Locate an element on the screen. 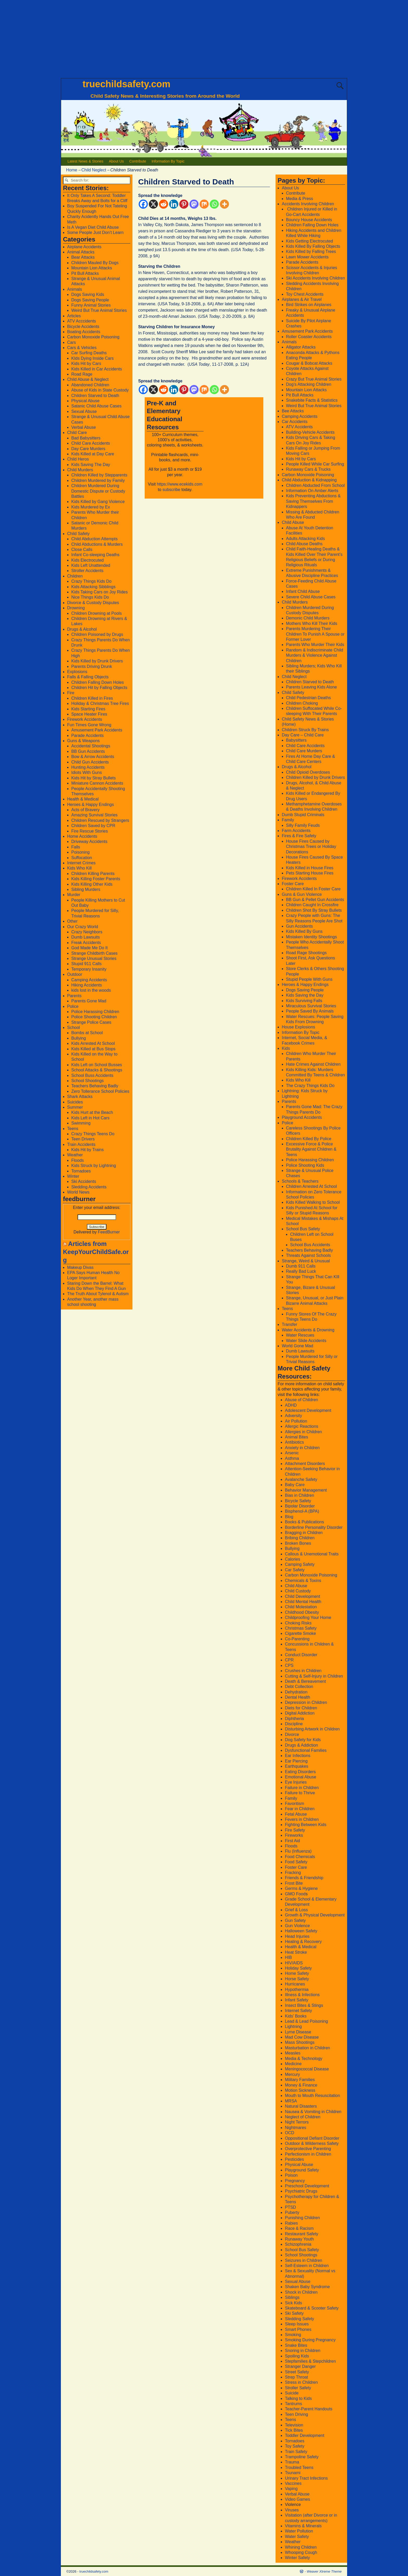 Image resolution: width=408 pixels, height=2576 pixels. Children Abducted From School is located at coordinates (315, 485).